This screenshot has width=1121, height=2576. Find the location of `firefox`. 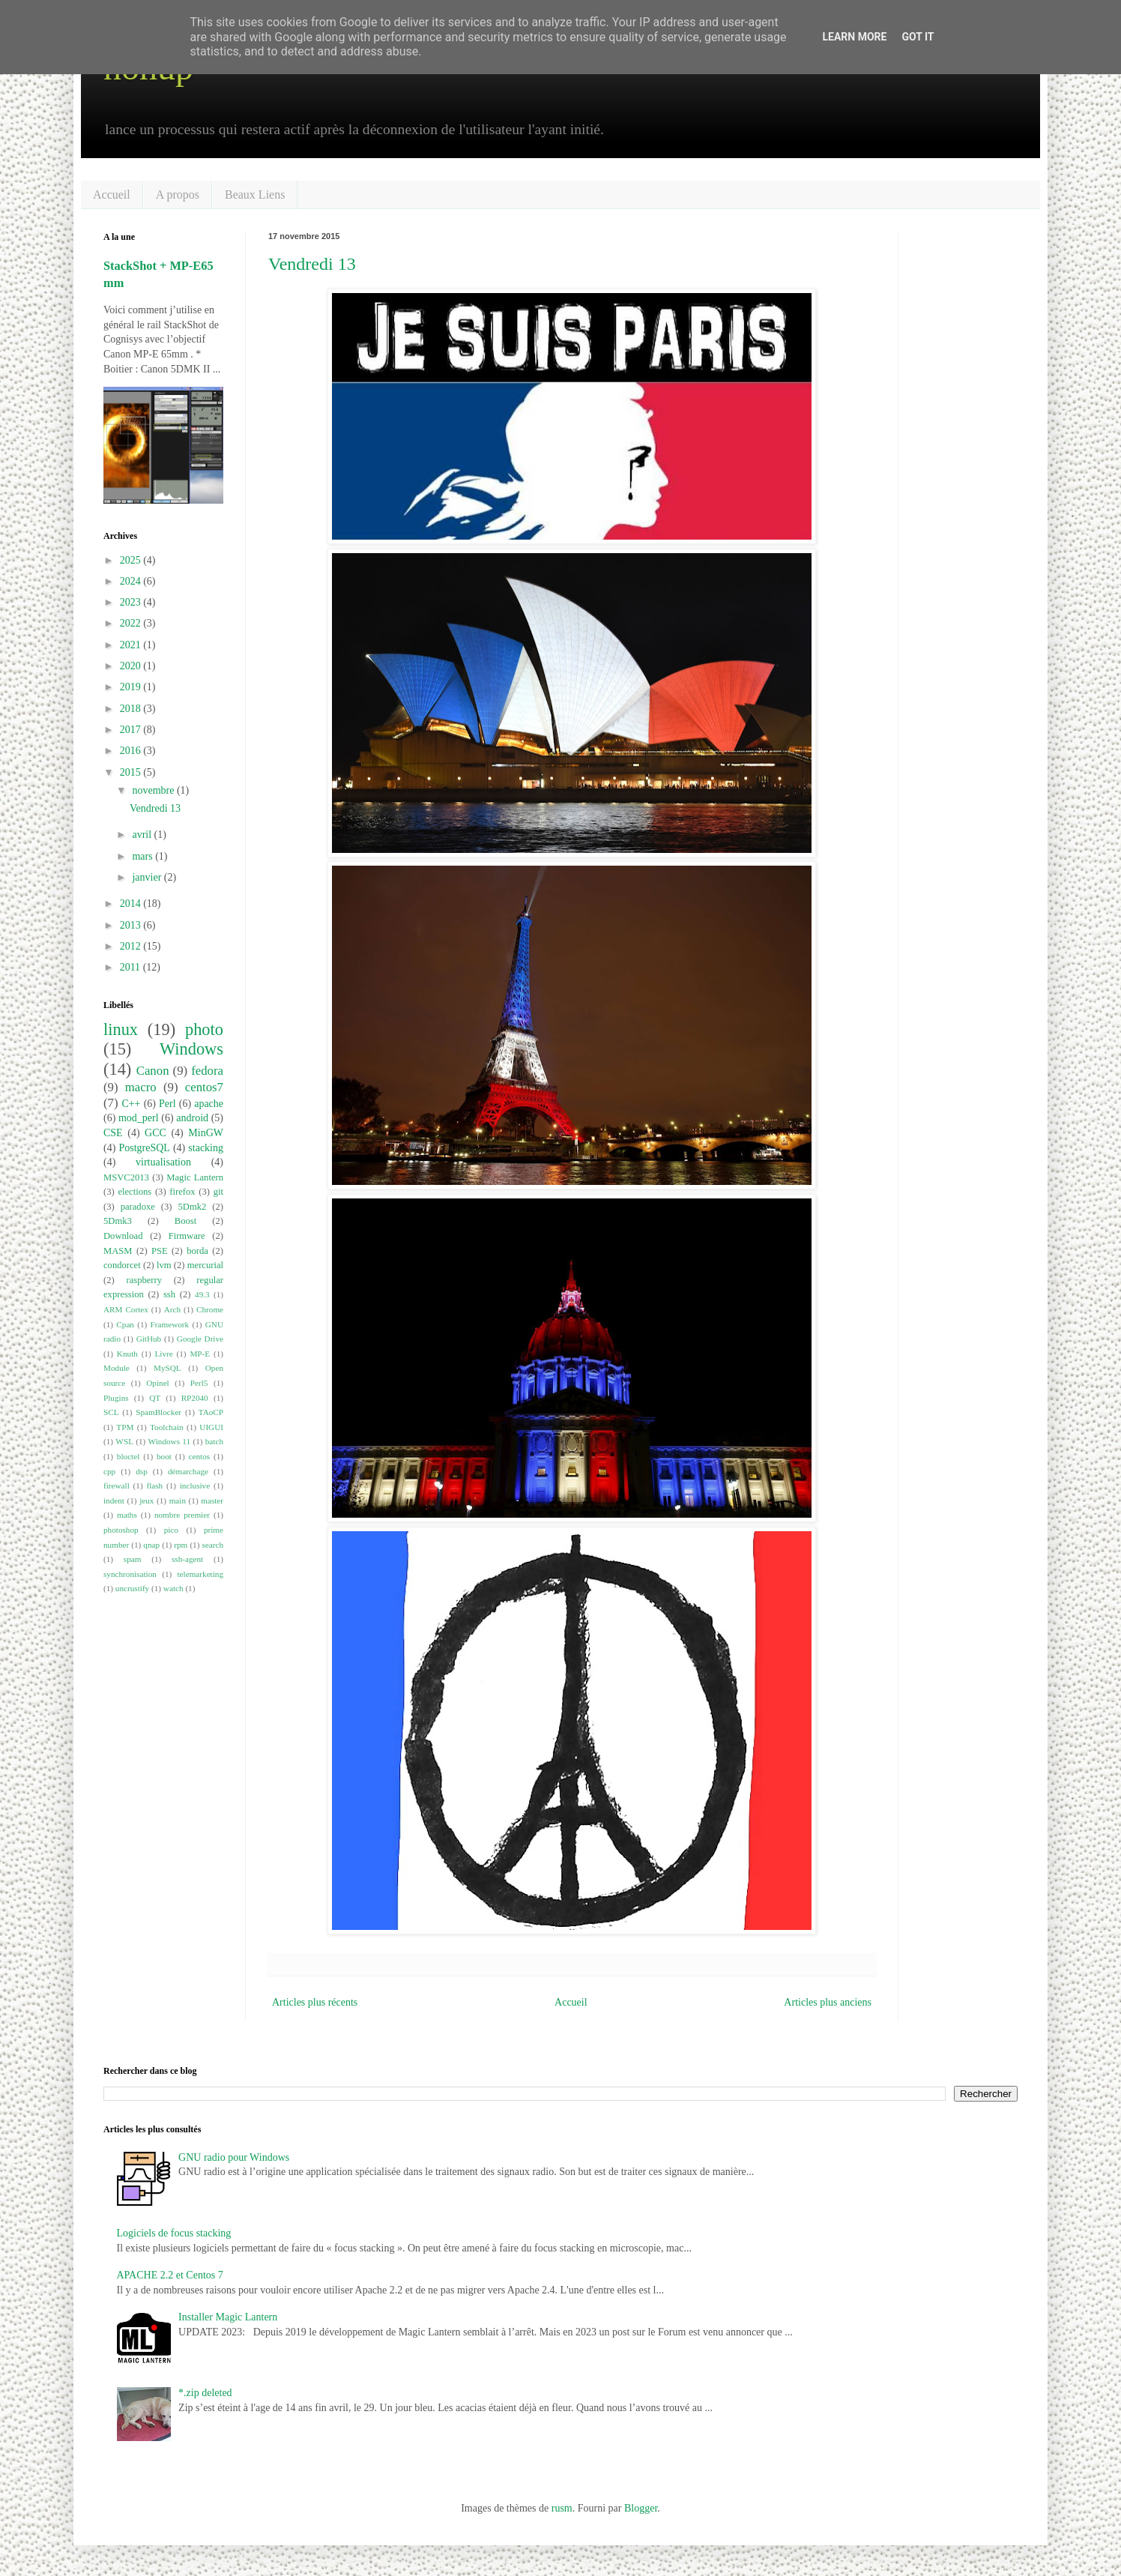

firefox is located at coordinates (182, 1191).